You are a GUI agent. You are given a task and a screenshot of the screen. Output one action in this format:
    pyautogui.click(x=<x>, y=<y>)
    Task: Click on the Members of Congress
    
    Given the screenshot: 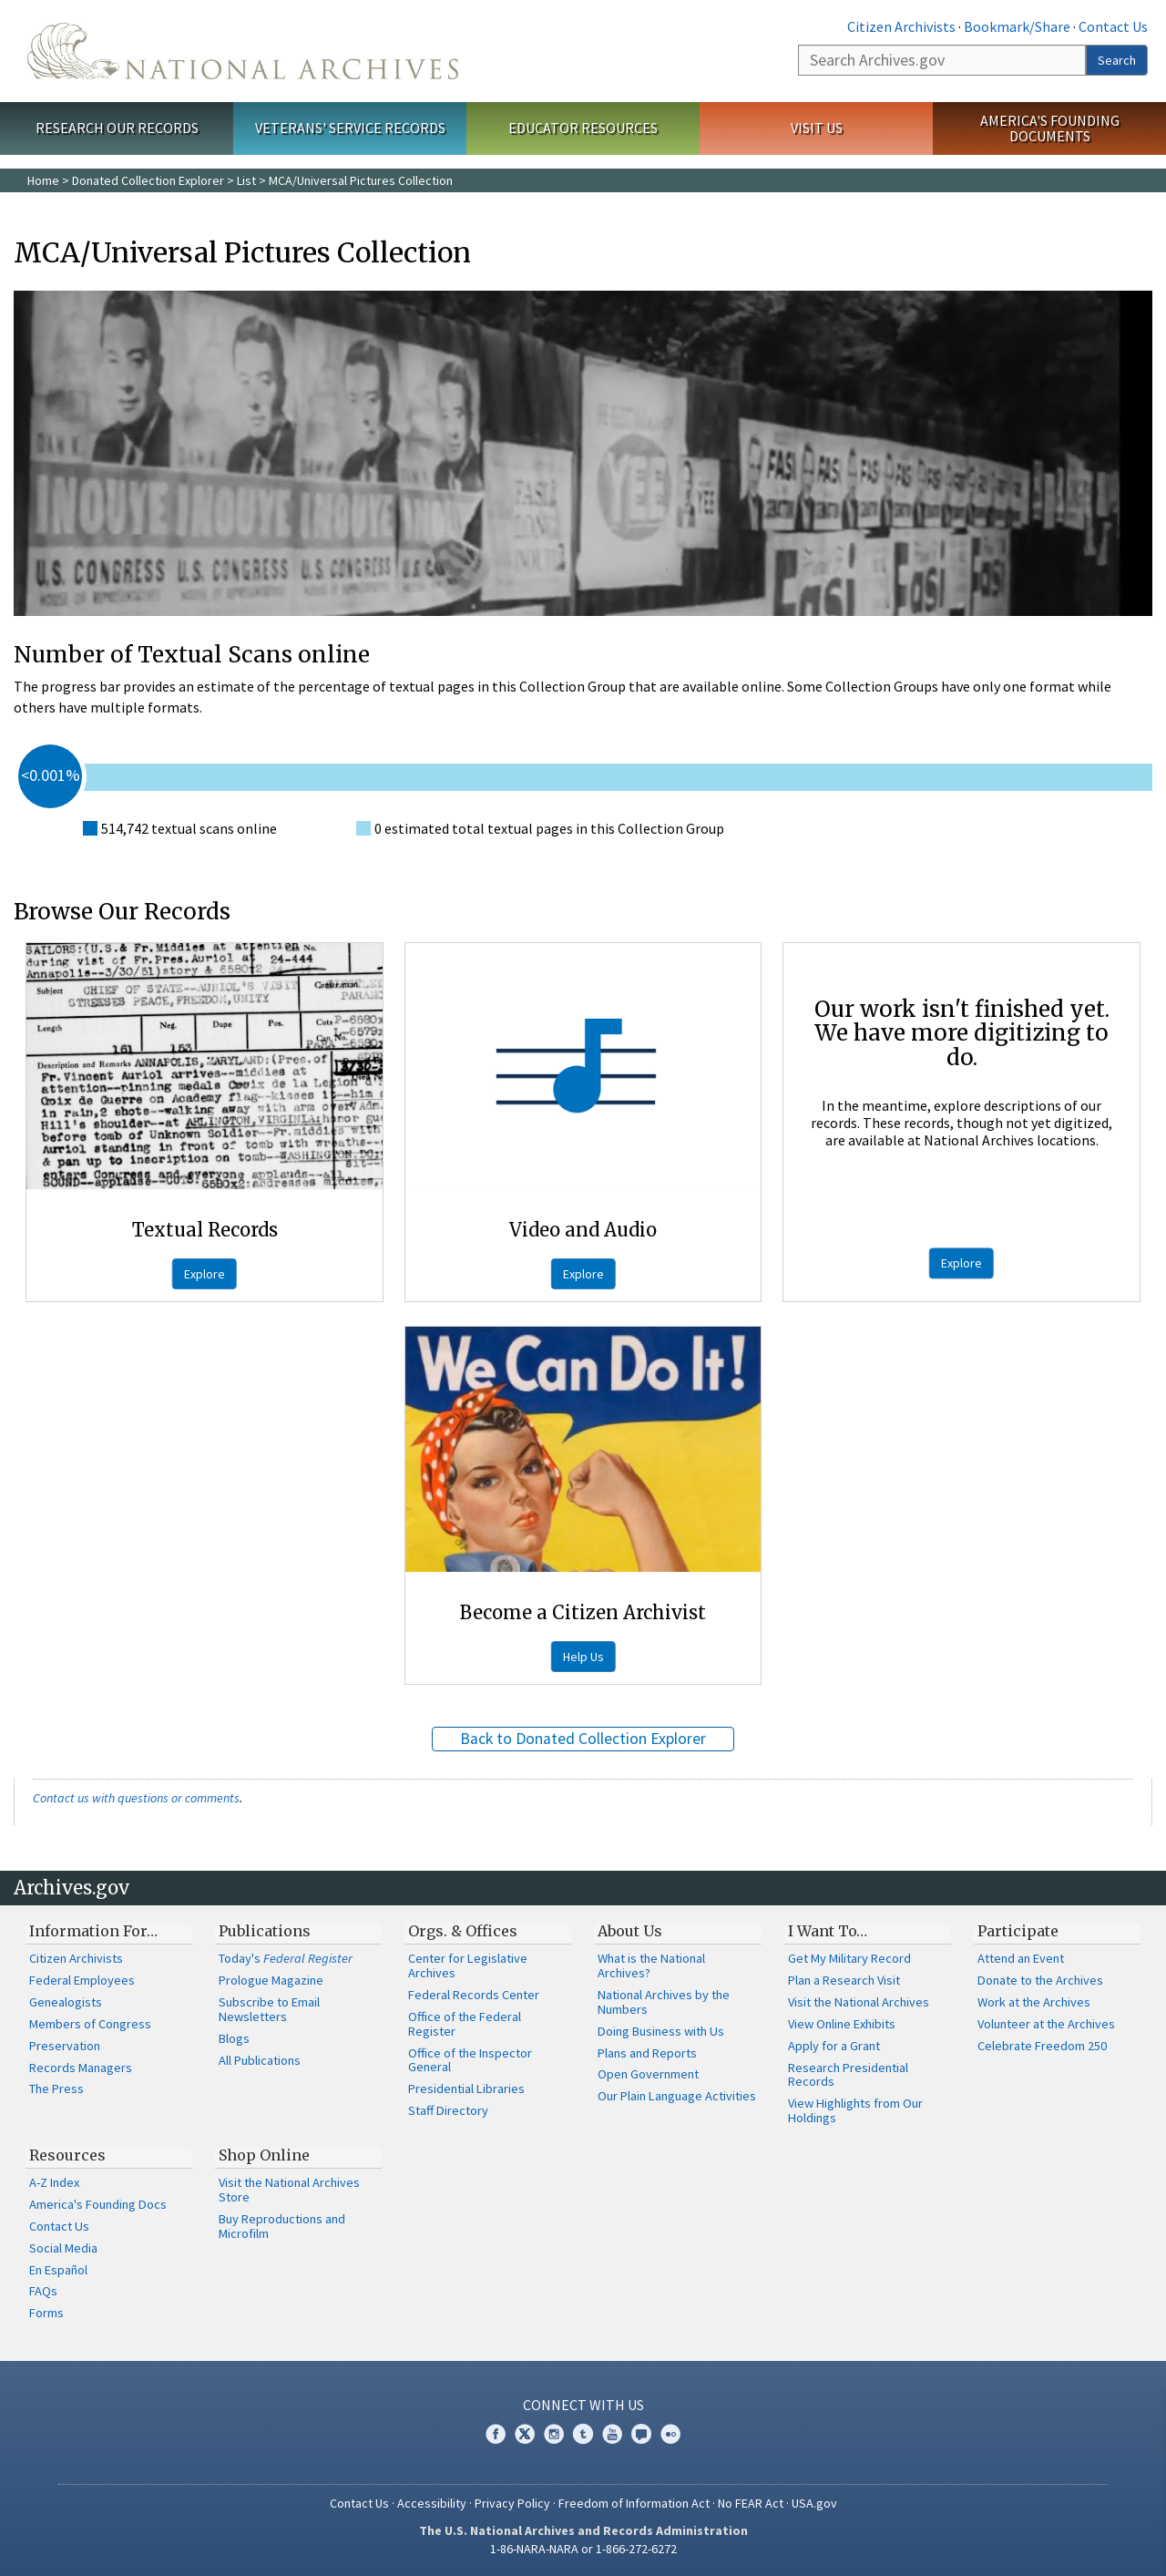 What is the action you would take?
    pyautogui.click(x=90, y=2024)
    